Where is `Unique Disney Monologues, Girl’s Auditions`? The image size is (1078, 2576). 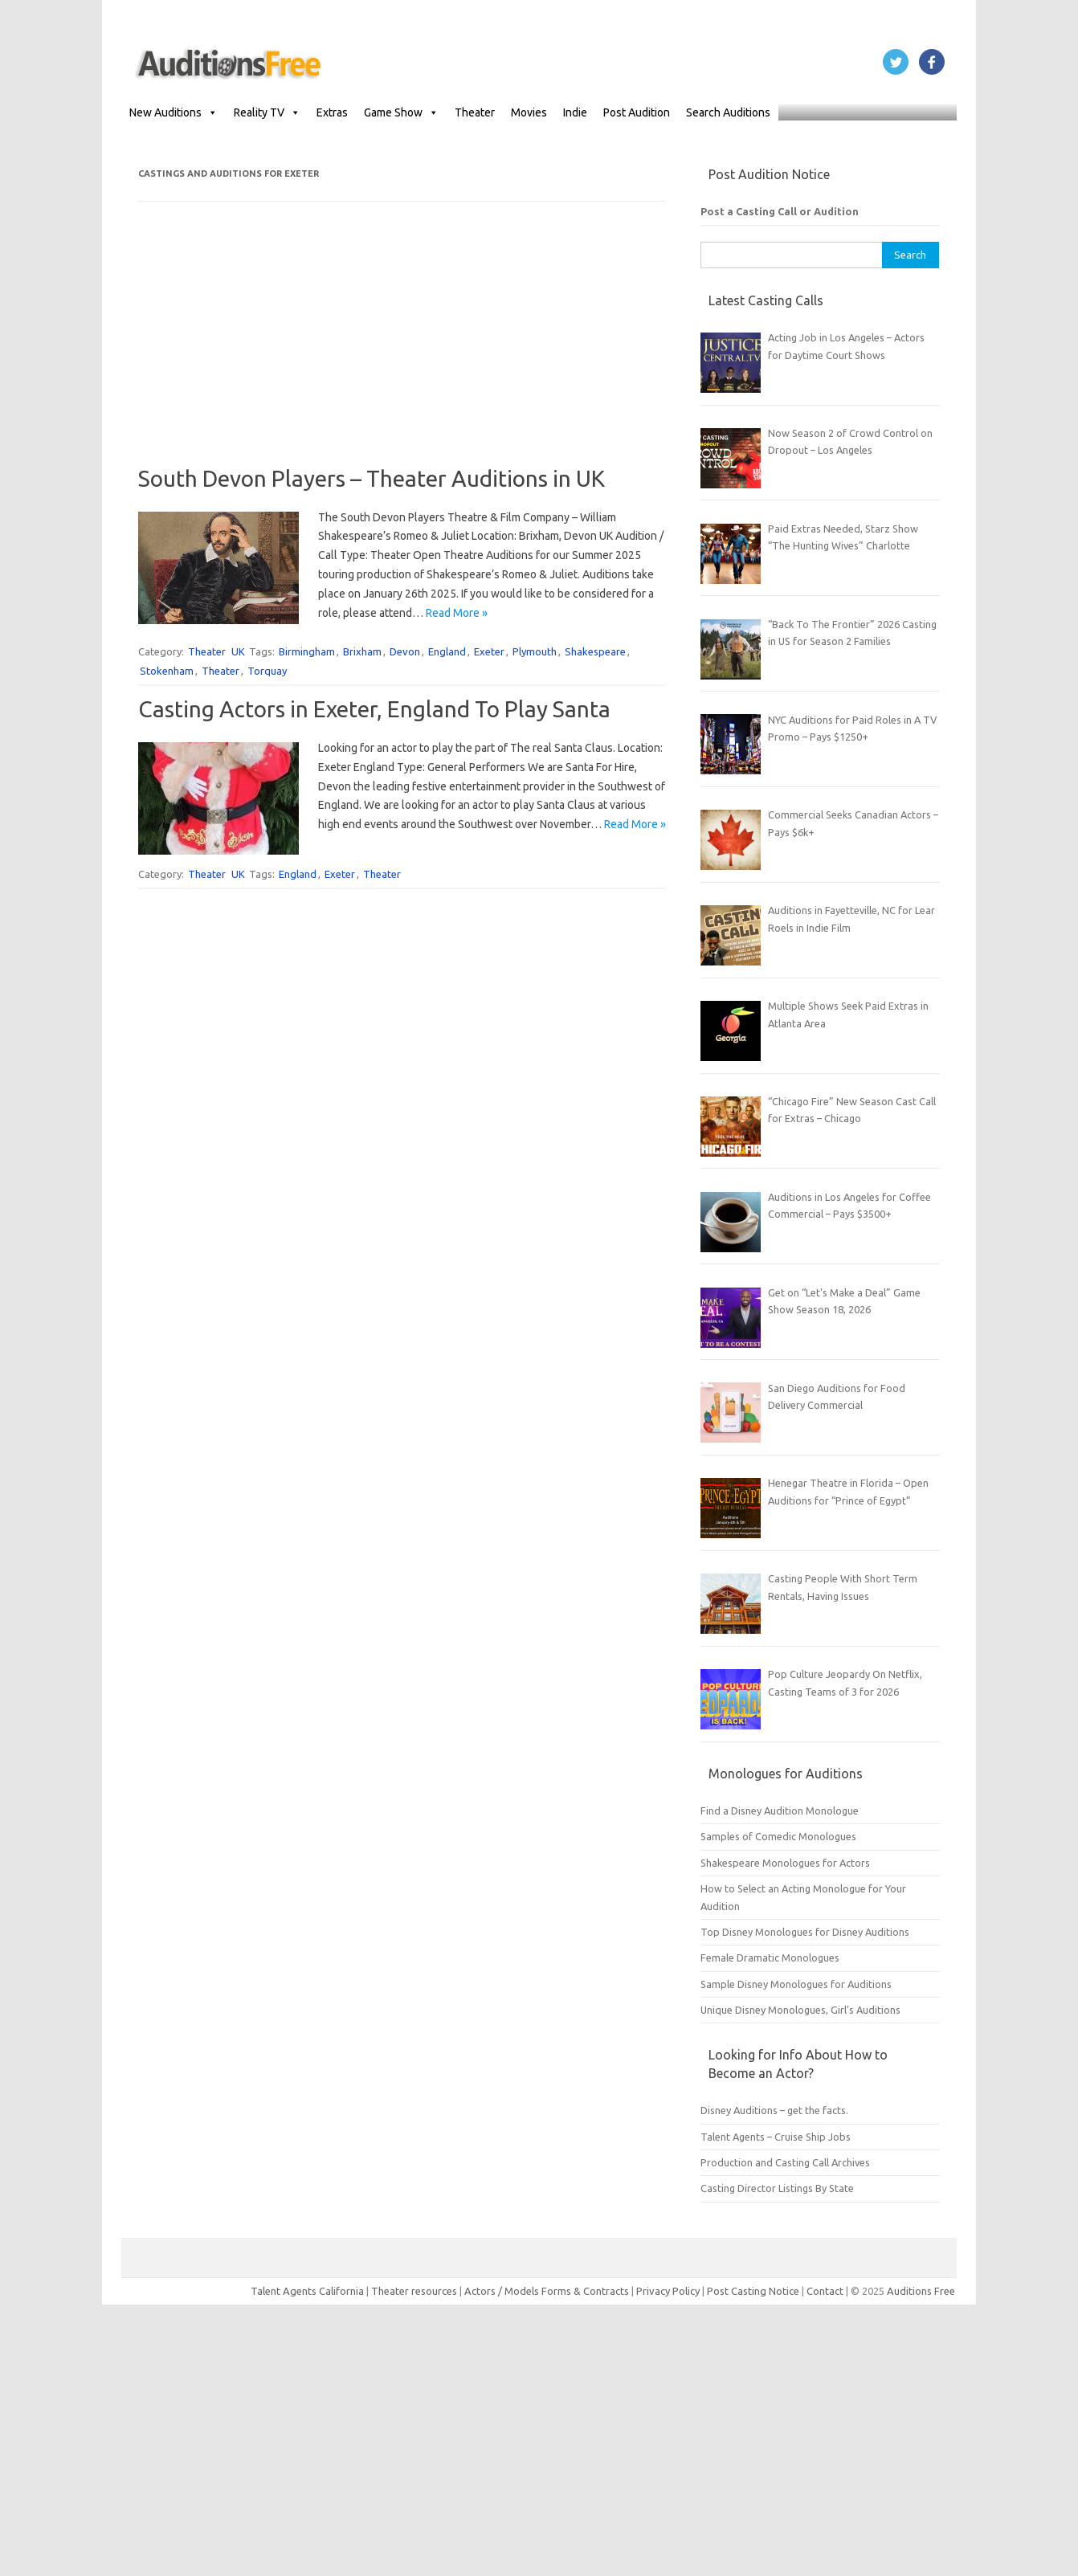 Unique Disney Monologues, Girl’s Auditions is located at coordinates (800, 2009).